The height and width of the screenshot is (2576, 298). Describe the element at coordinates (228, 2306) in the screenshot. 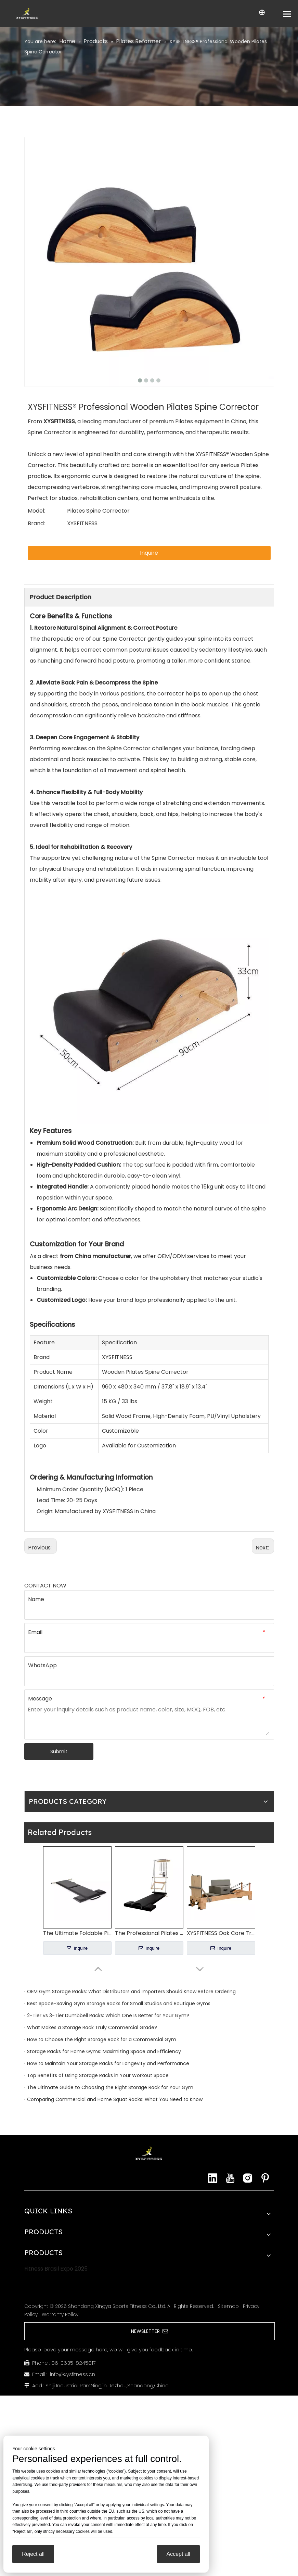

I see `Sitemap` at that location.